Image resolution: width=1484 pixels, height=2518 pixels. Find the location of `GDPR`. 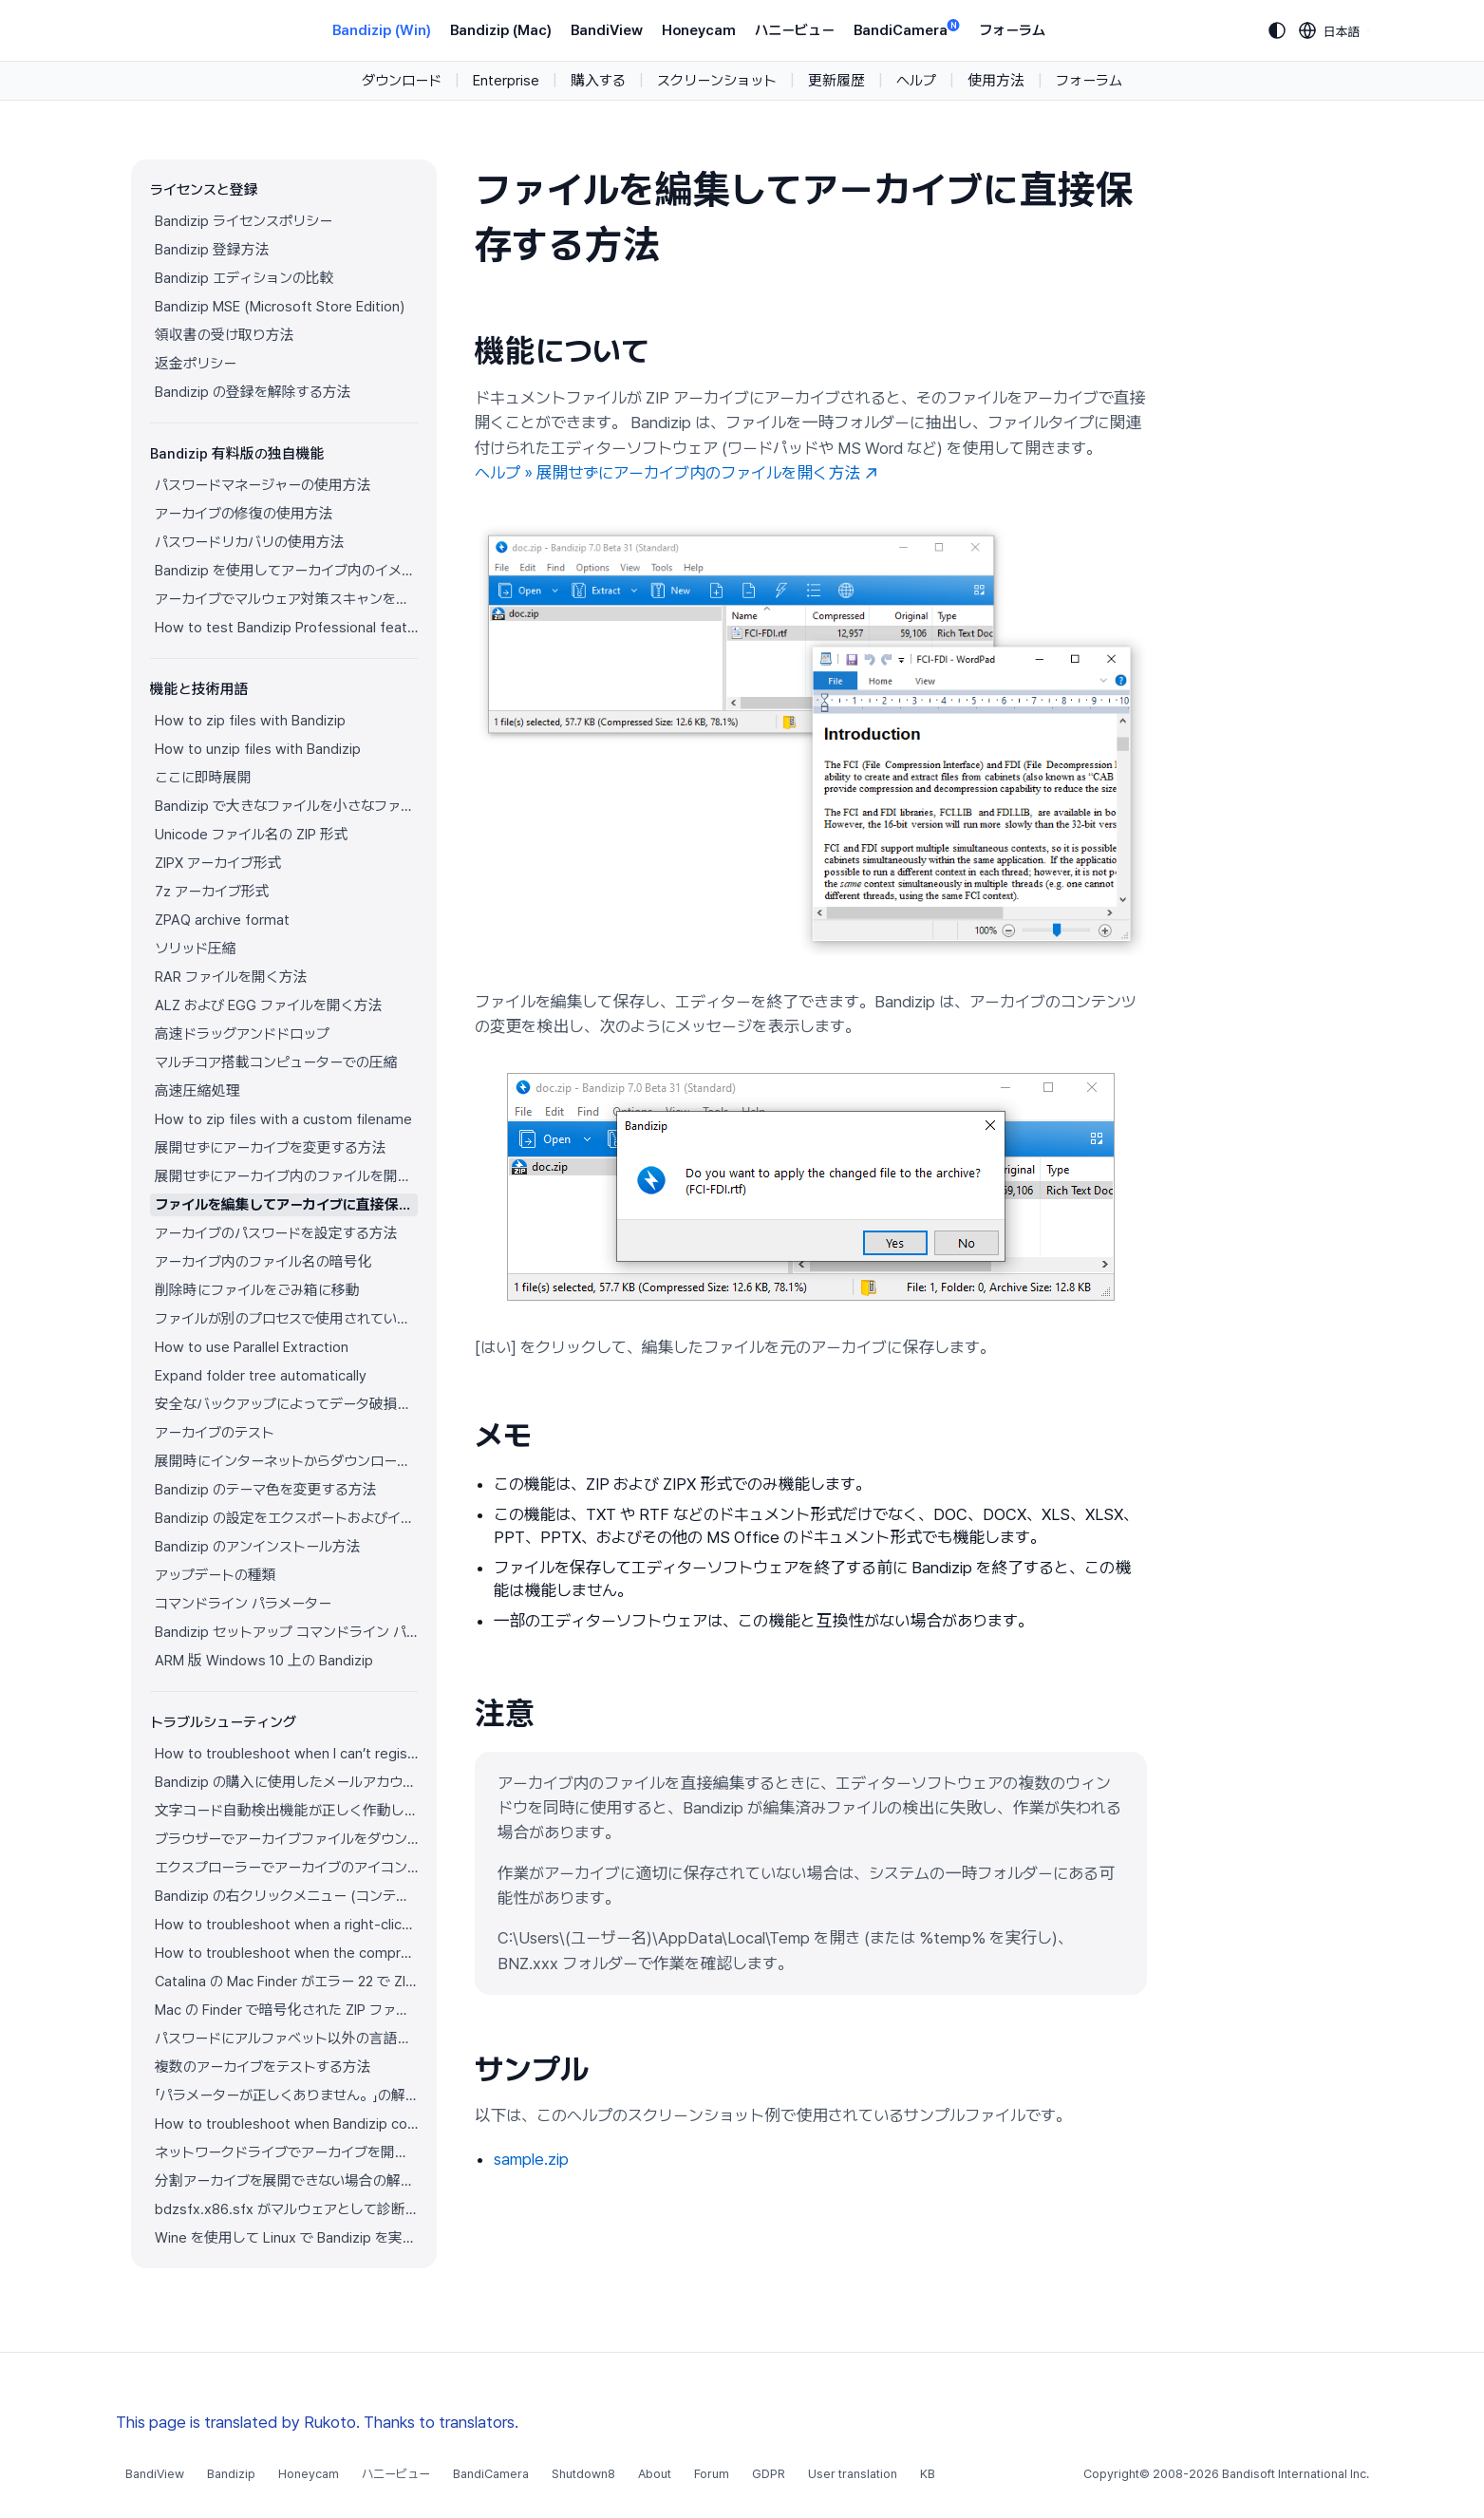

GDPR is located at coordinates (768, 2474).